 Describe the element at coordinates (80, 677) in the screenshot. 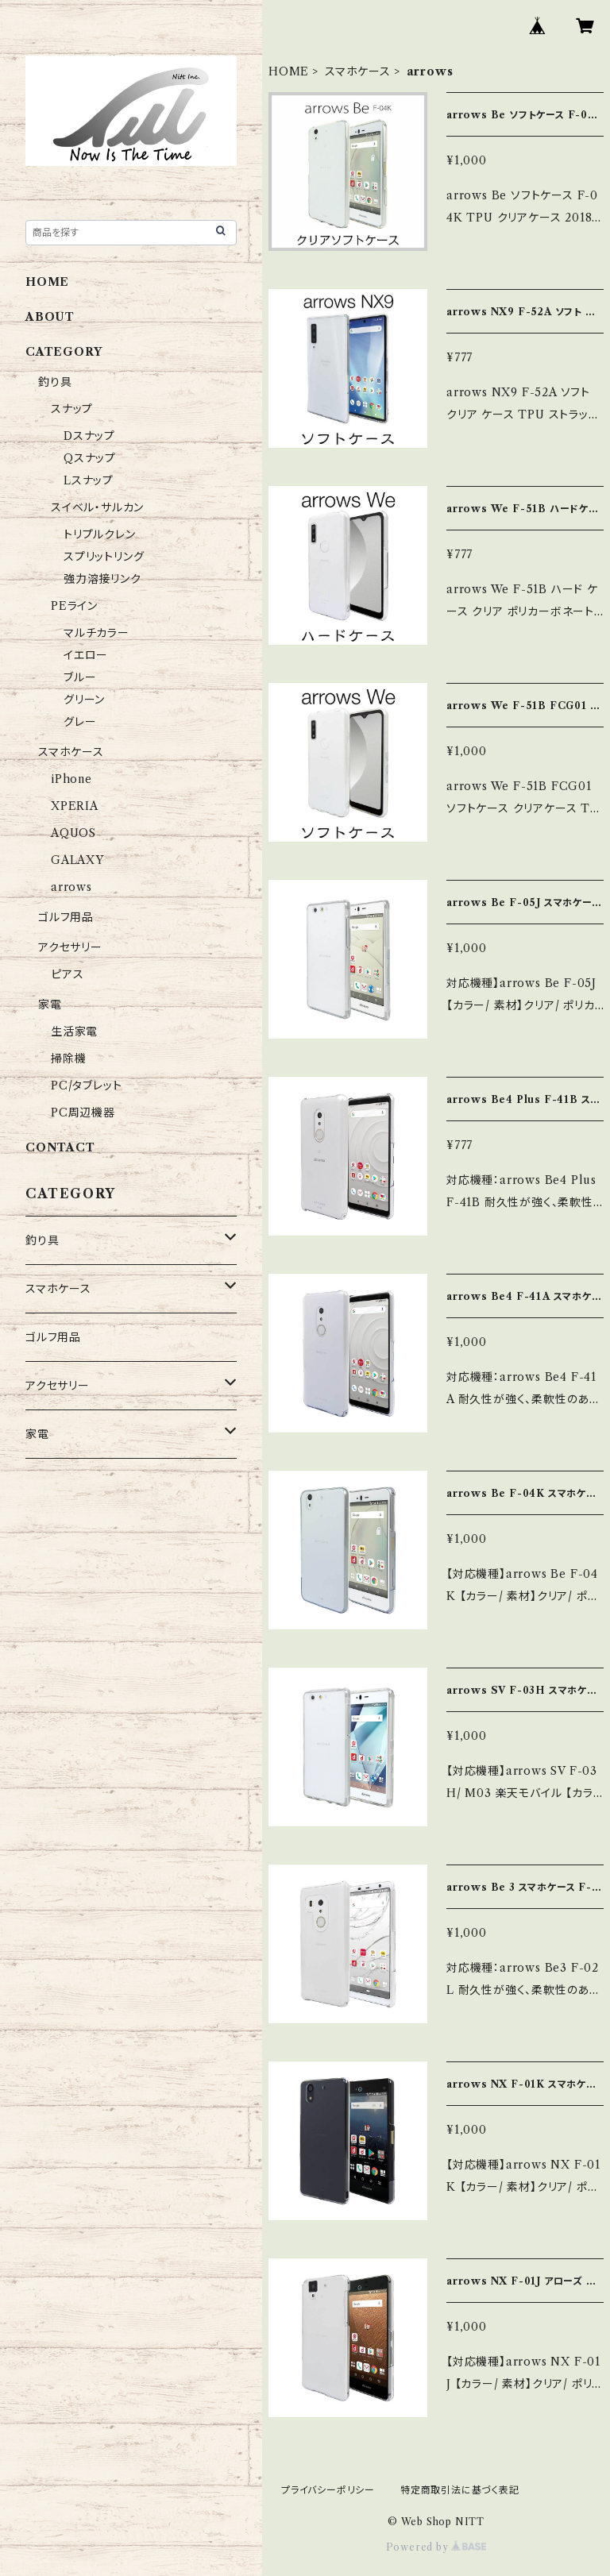

I see `ブルー` at that location.